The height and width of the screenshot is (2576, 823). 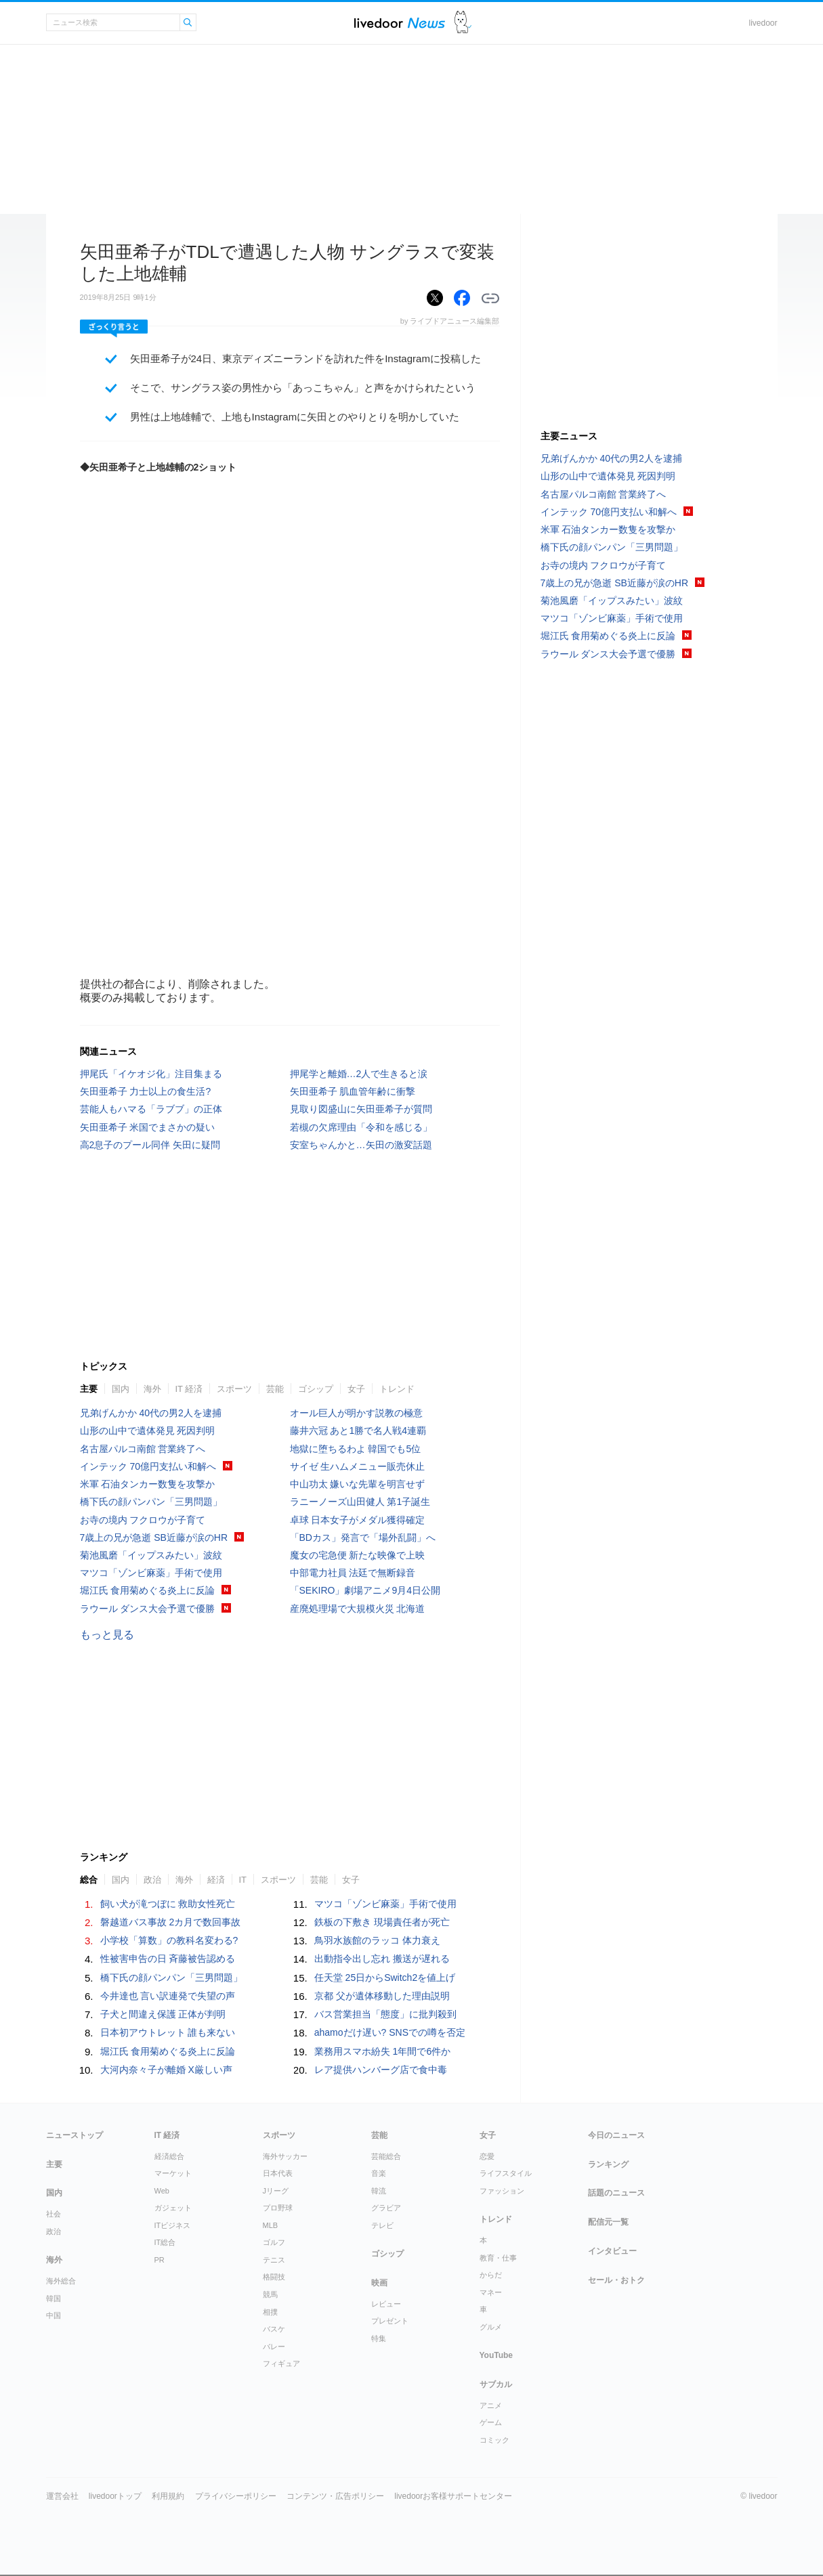 What do you see at coordinates (276, 2191) in the screenshot?
I see `Jリーグ` at bounding box center [276, 2191].